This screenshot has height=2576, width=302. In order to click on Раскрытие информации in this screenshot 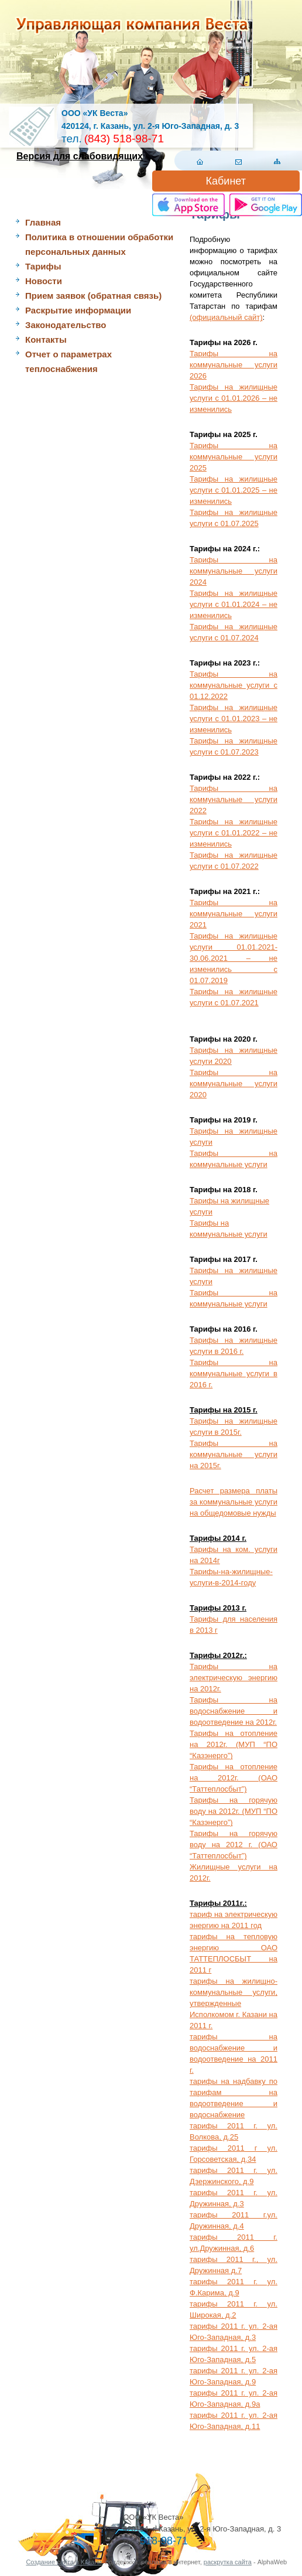, I will do `click(78, 310)`.